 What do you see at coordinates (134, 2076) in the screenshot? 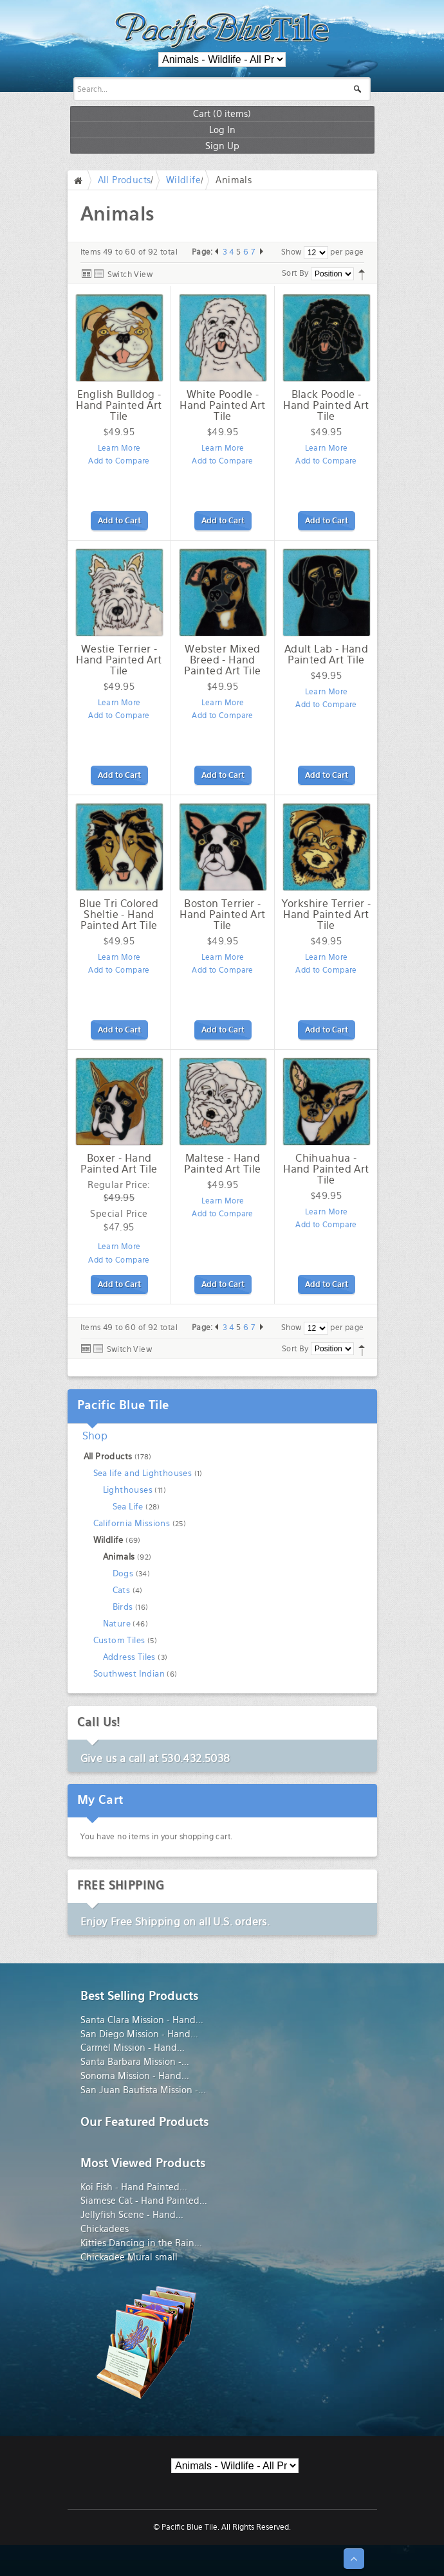
I see `Sonoma Mission - Hand...` at bounding box center [134, 2076].